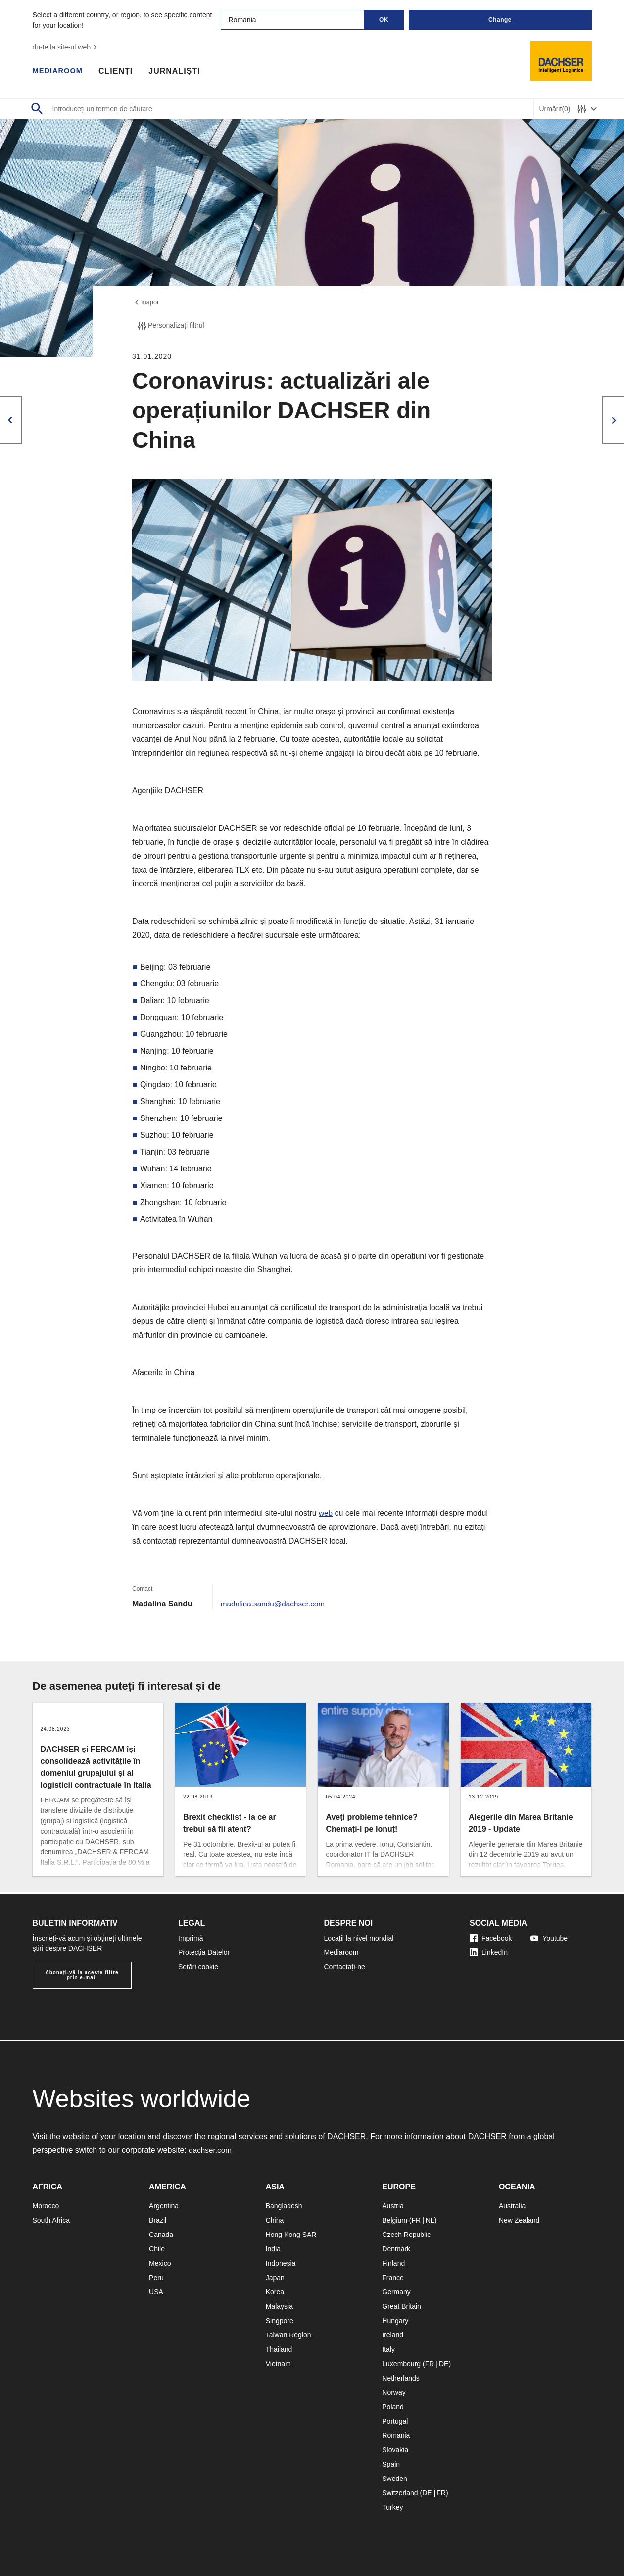 The height and width of the screenshot is (2576, 624). I want to click on Facebook, so click(491, 1938).